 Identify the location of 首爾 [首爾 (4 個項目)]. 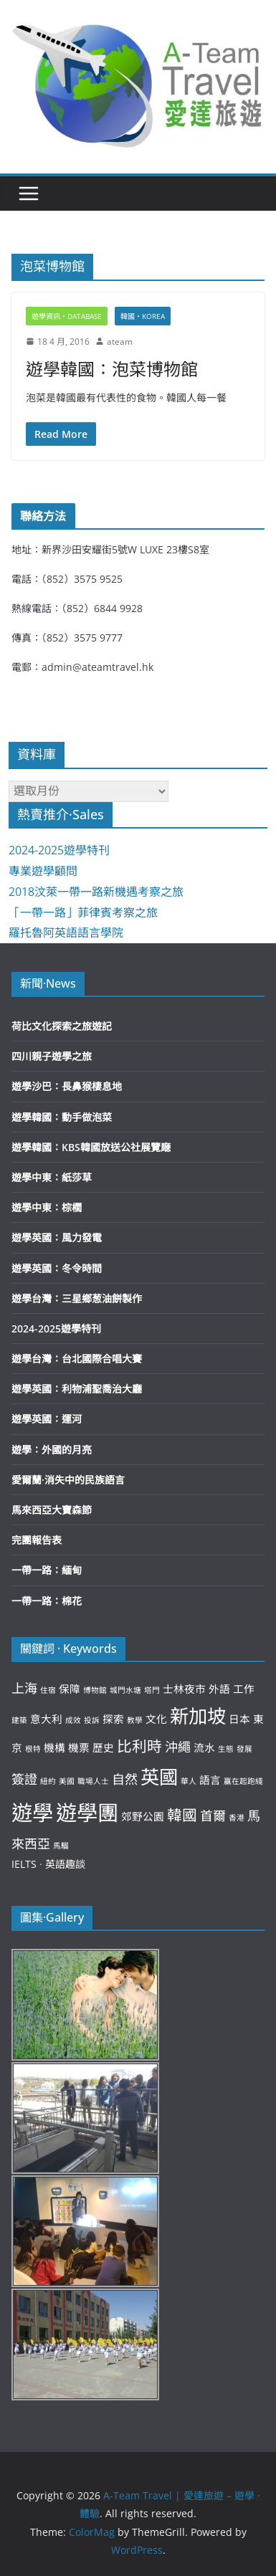
(213, 1815).